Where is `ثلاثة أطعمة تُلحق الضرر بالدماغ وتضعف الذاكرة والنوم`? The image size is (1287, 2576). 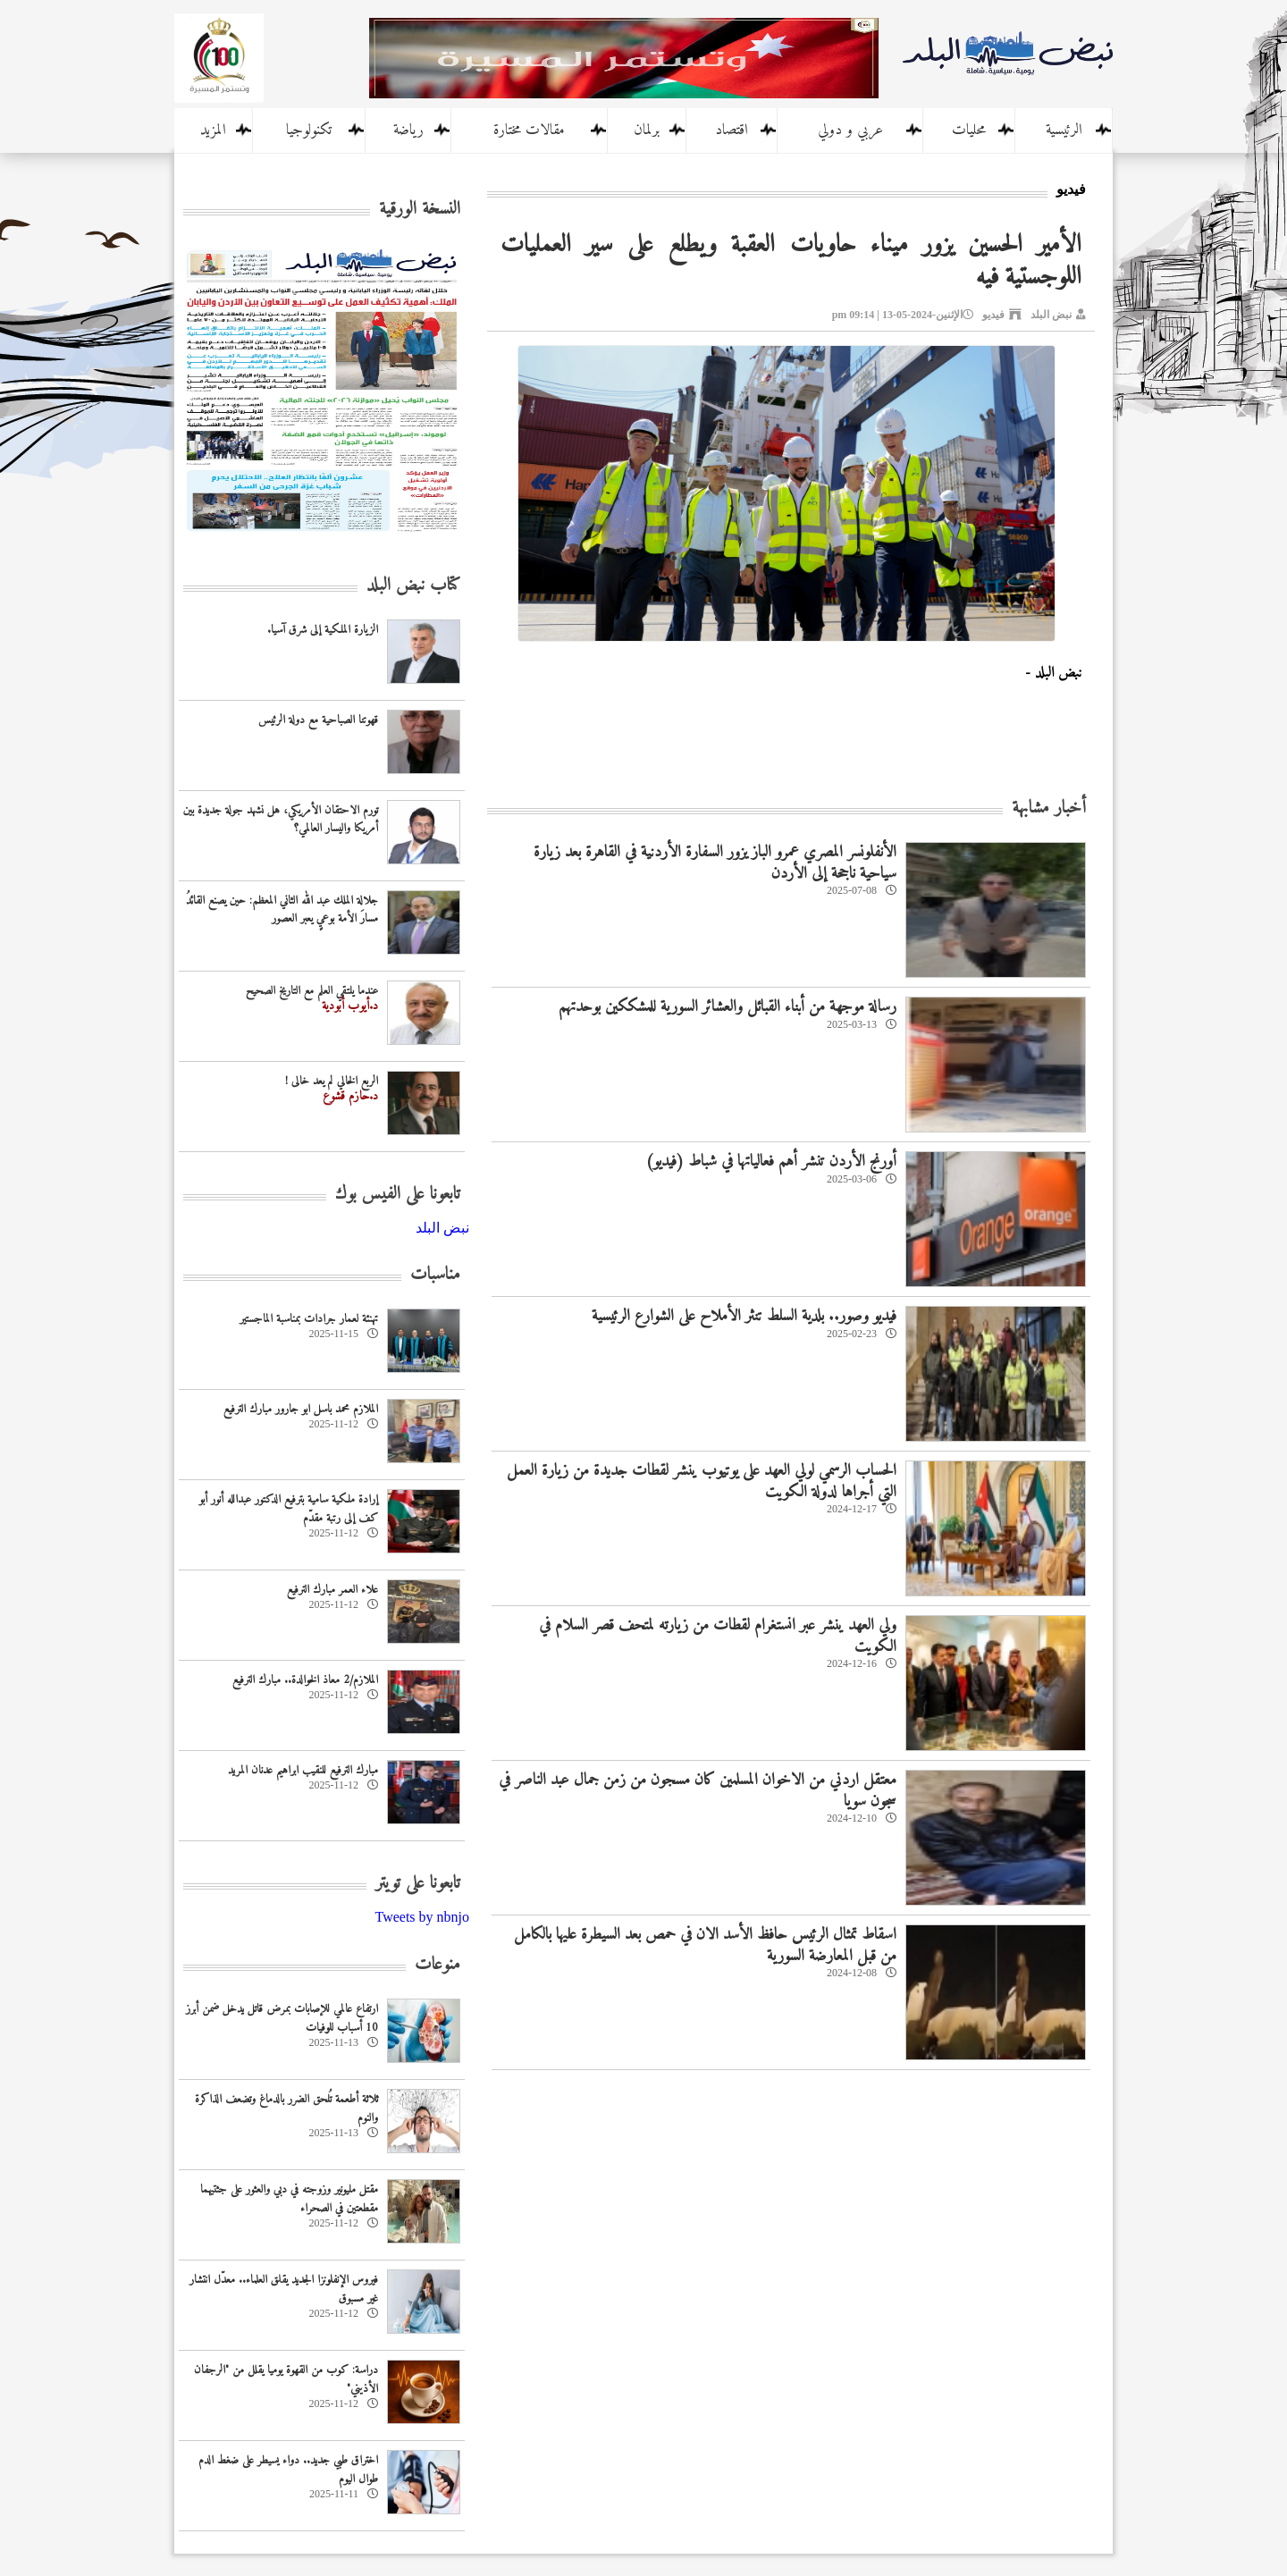 ثلاثة أطعمة تُلحق الضرر بالدماغ وتضعف الذاكرة والنوم is located at coordinates (286, 2108).